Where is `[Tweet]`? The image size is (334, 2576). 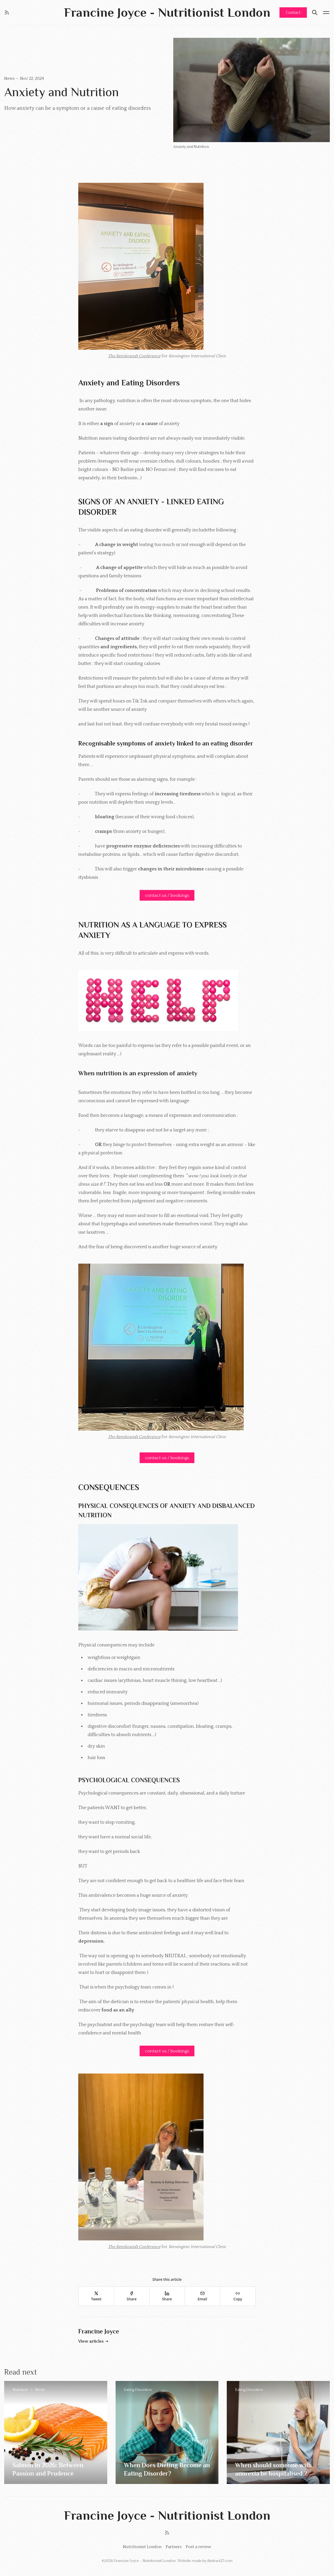
[Tweet] is located at coordinates (96, 2296).